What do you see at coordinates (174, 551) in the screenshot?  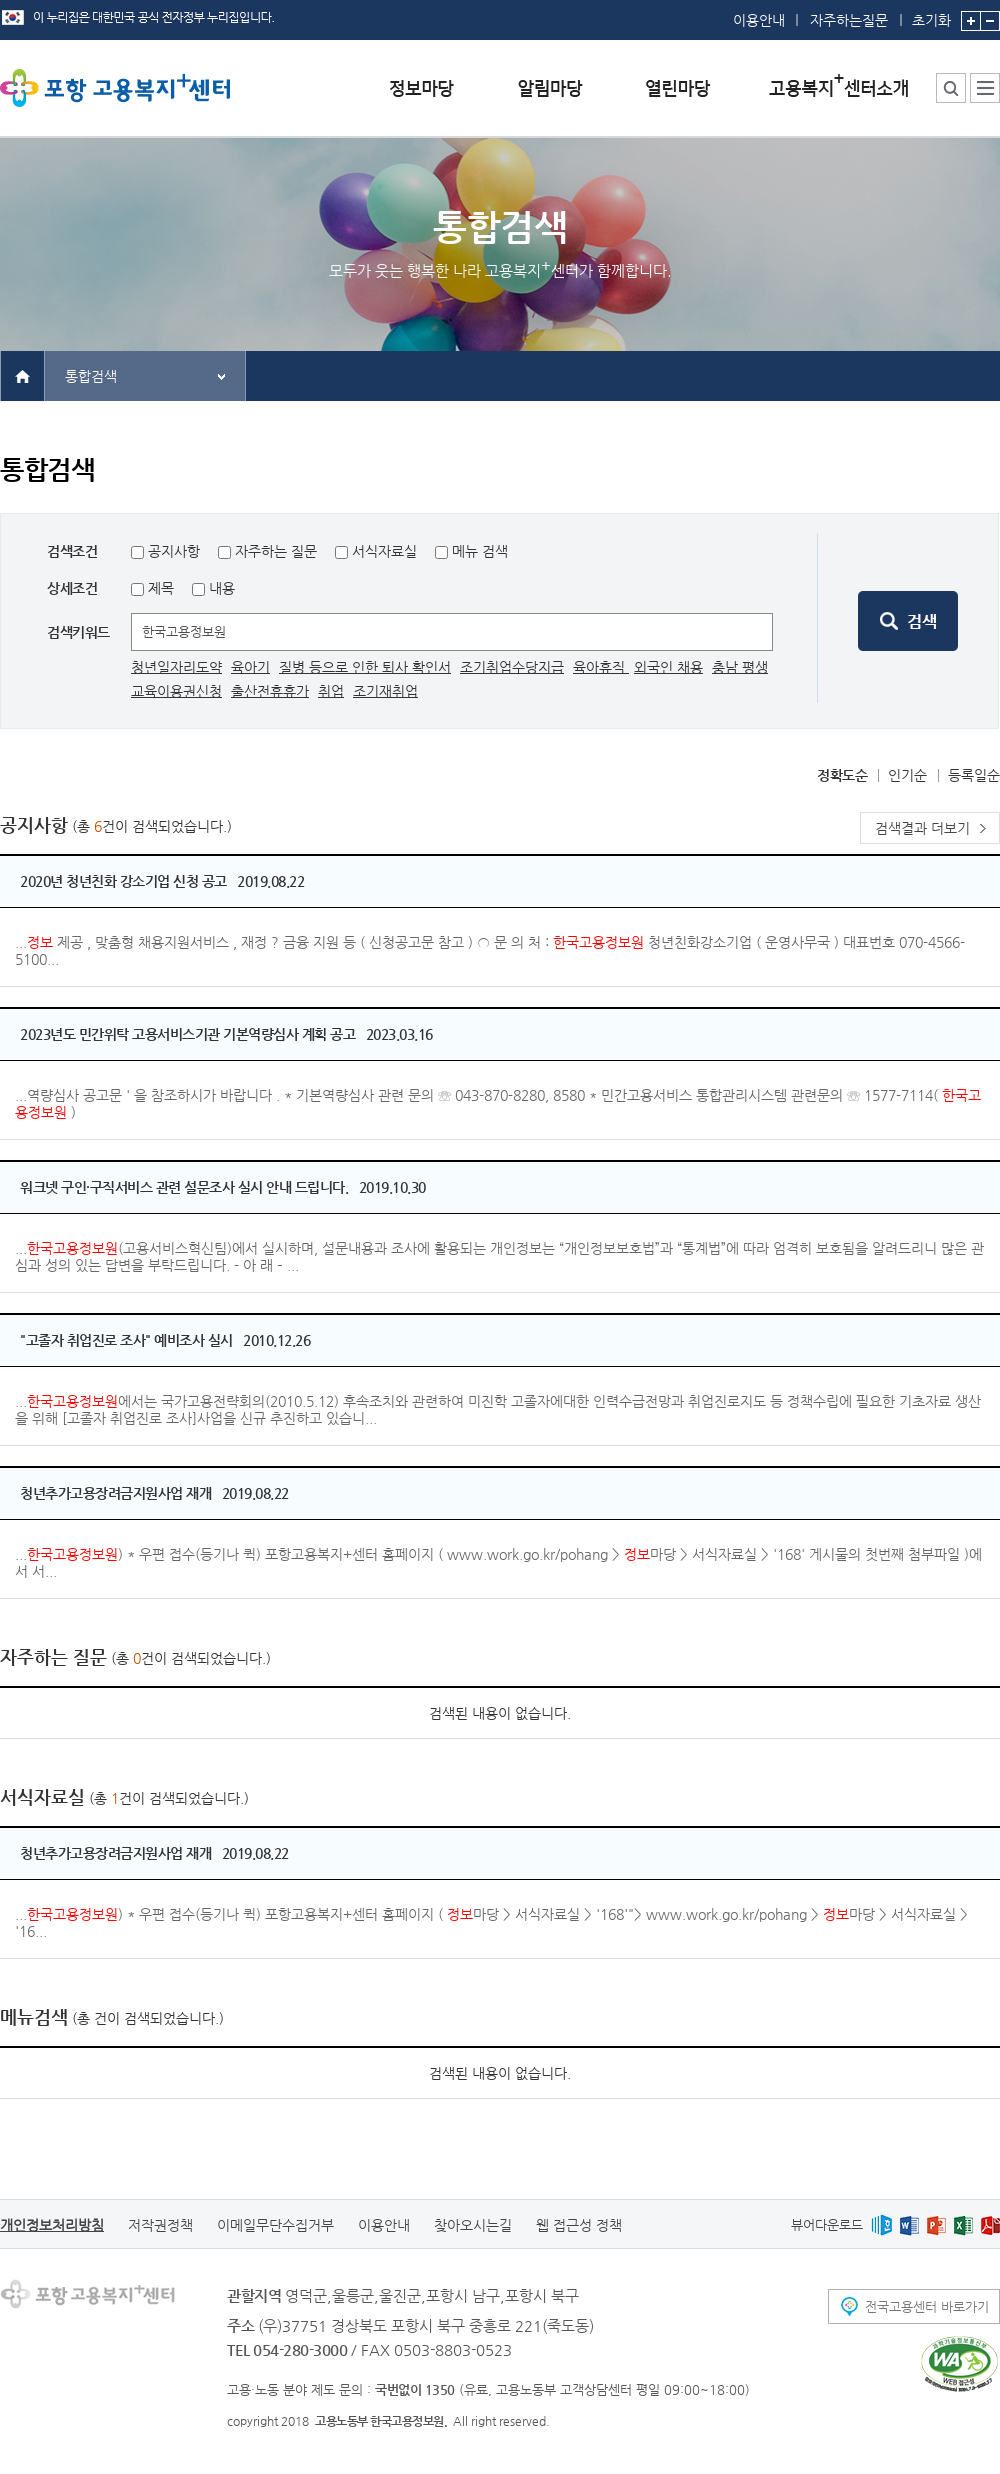 I see `공지사항` at bounding box center [174, 551].